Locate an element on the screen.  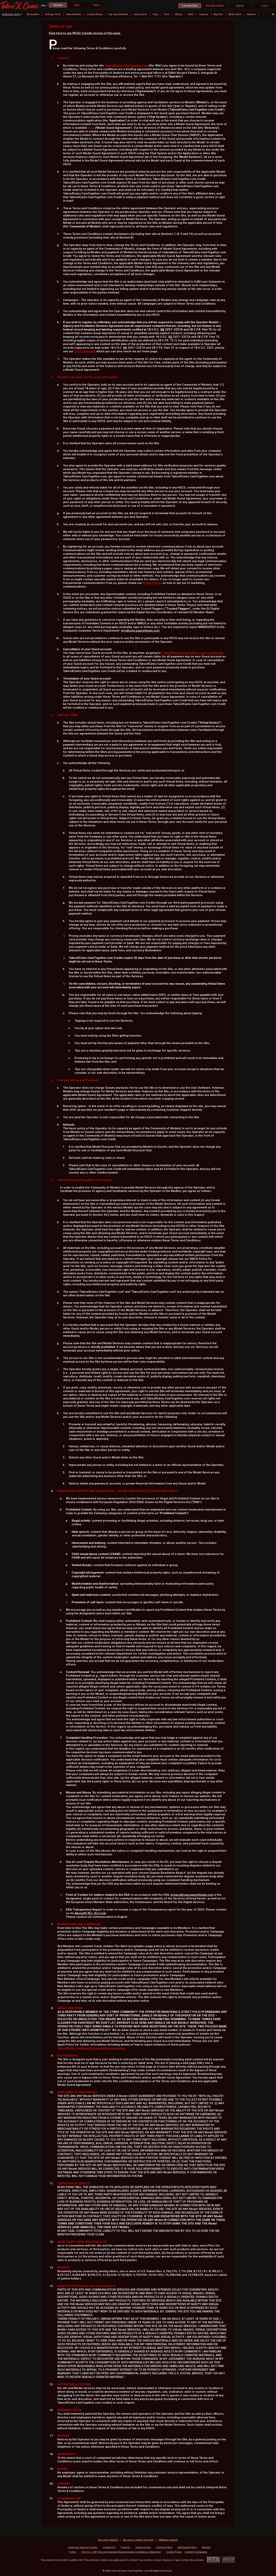
Top Cam Models is located at coordinates (118, 14).